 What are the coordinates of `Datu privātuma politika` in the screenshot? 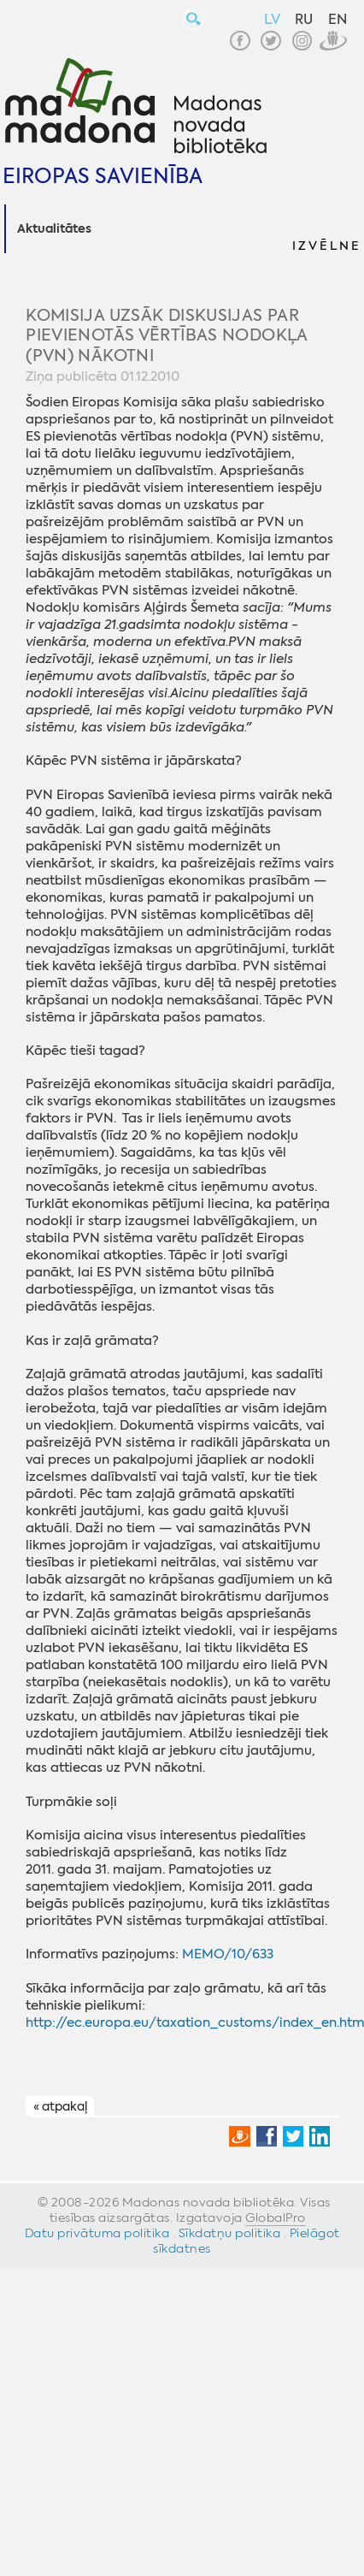 It's located at (97, 2233).